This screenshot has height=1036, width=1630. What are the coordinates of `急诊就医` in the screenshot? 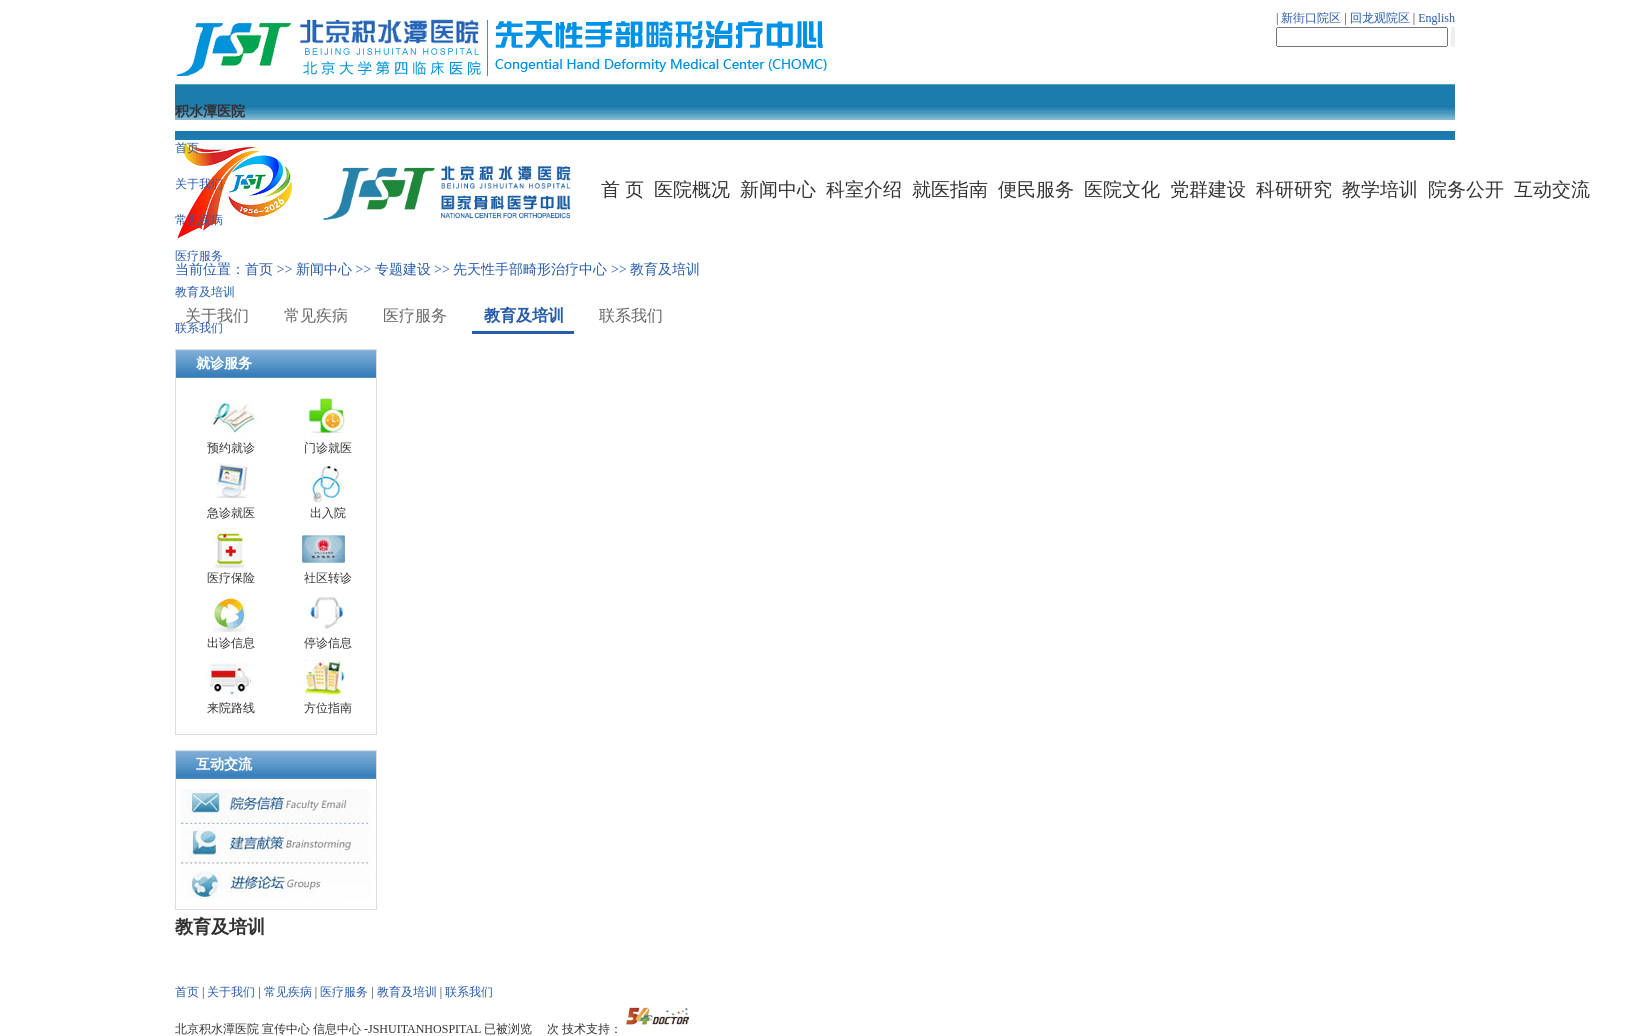 It's located at (231, 513).